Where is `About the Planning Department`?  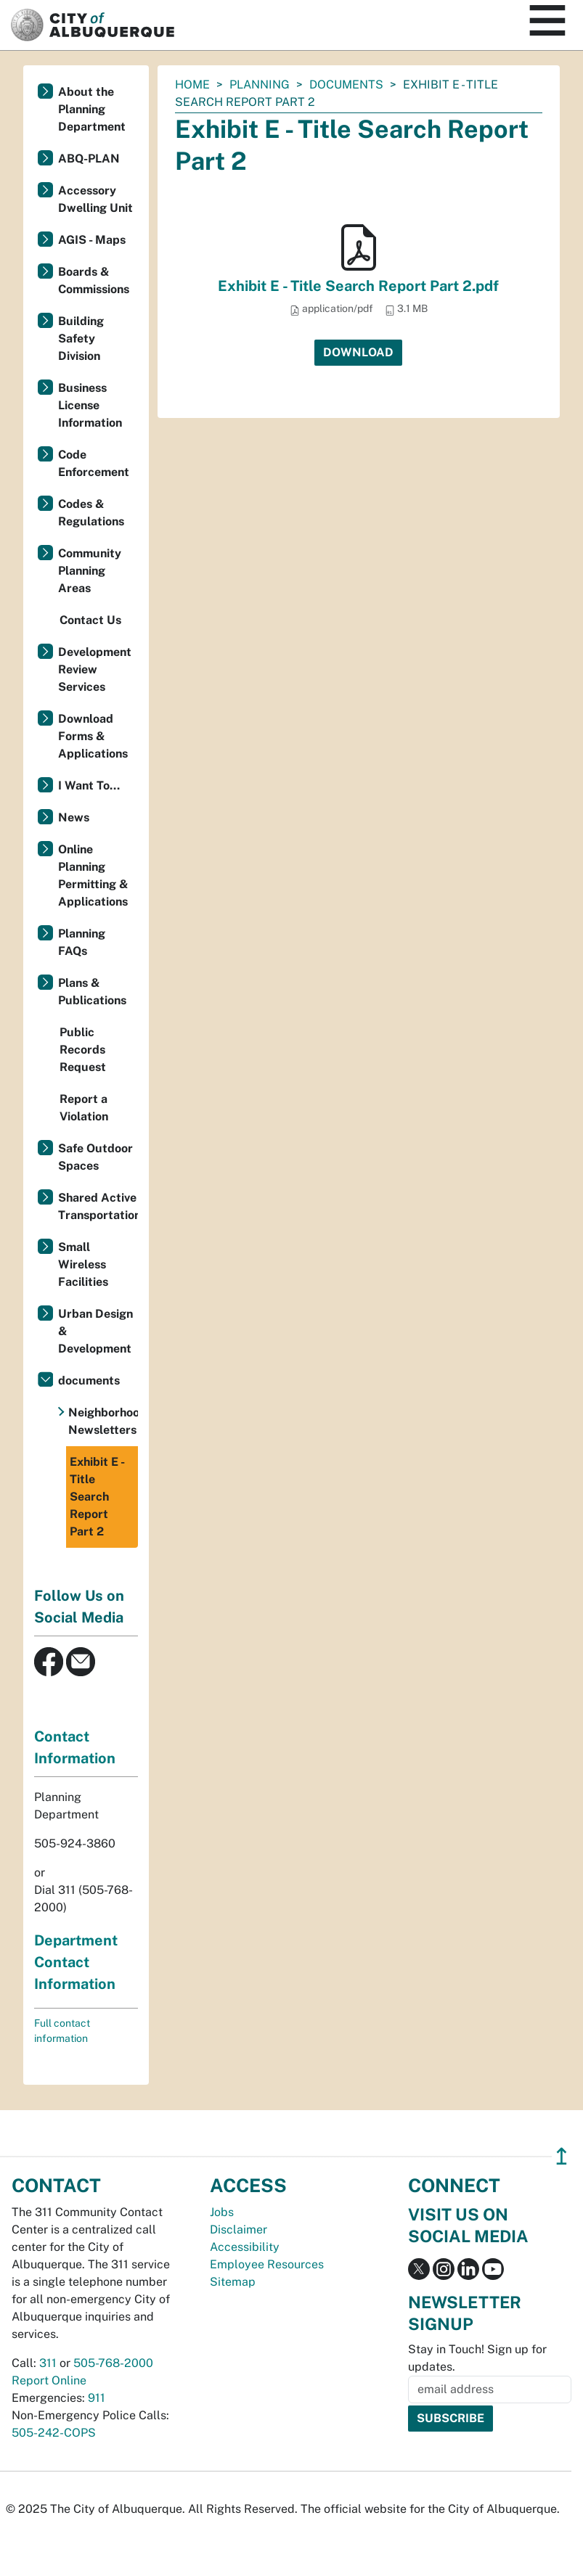
About the Planning Department is located at coordinates (92, 109).